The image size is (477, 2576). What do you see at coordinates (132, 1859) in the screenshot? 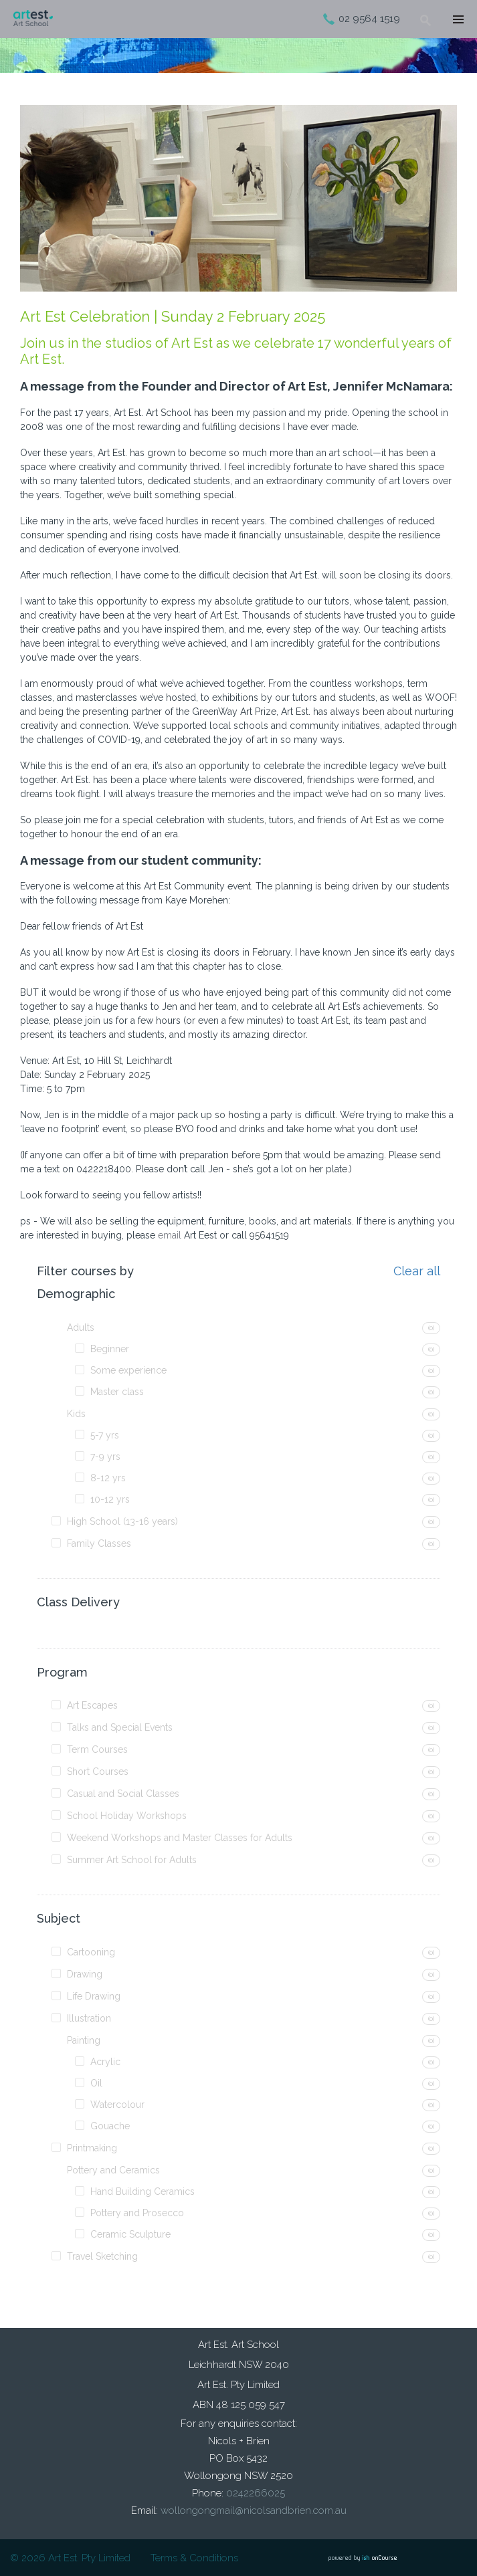
I see `Summer Art School for Adults` at bounding box center [132, 1859].